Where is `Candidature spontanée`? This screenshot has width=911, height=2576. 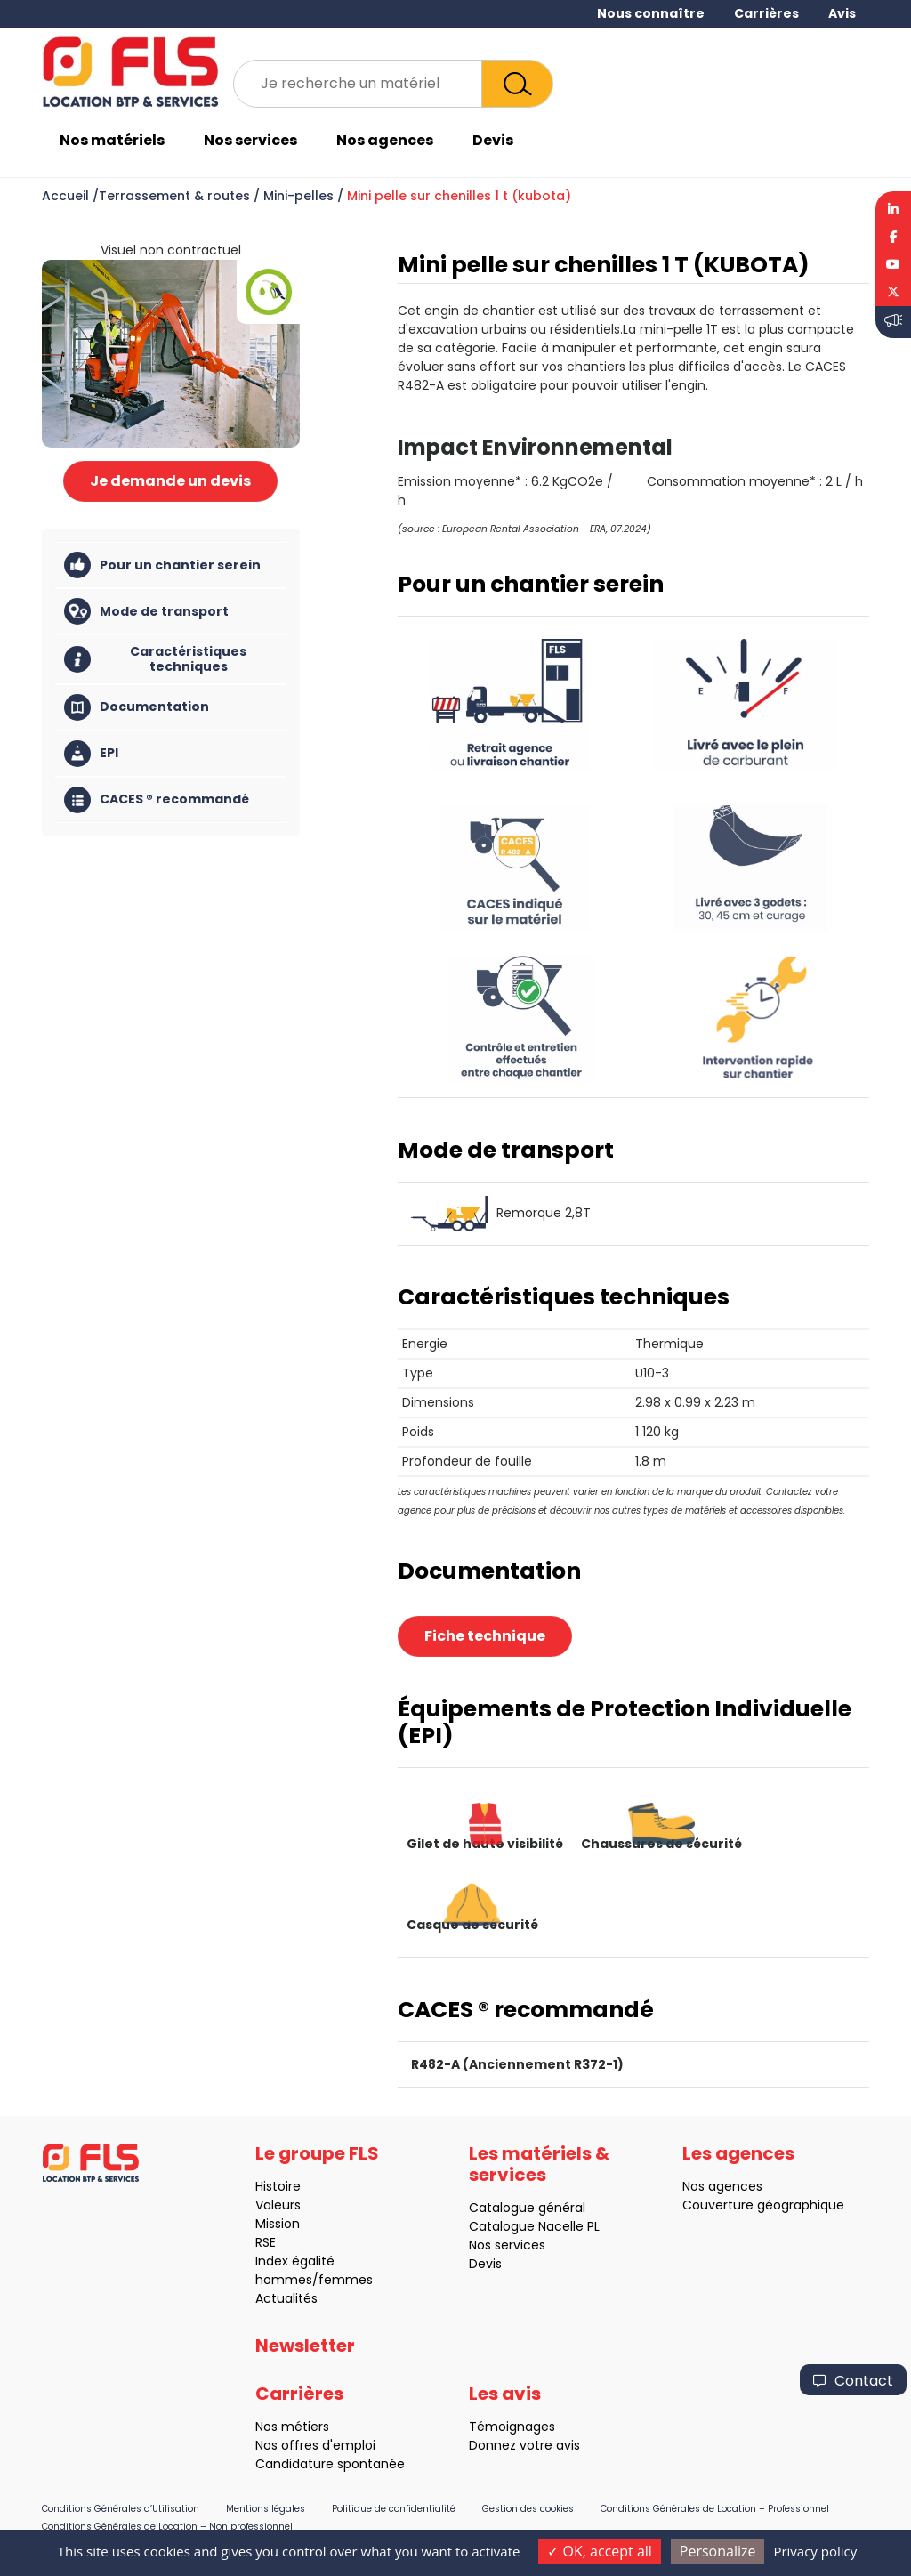 Candidature spontanée is located at coordinates (304, 2464).